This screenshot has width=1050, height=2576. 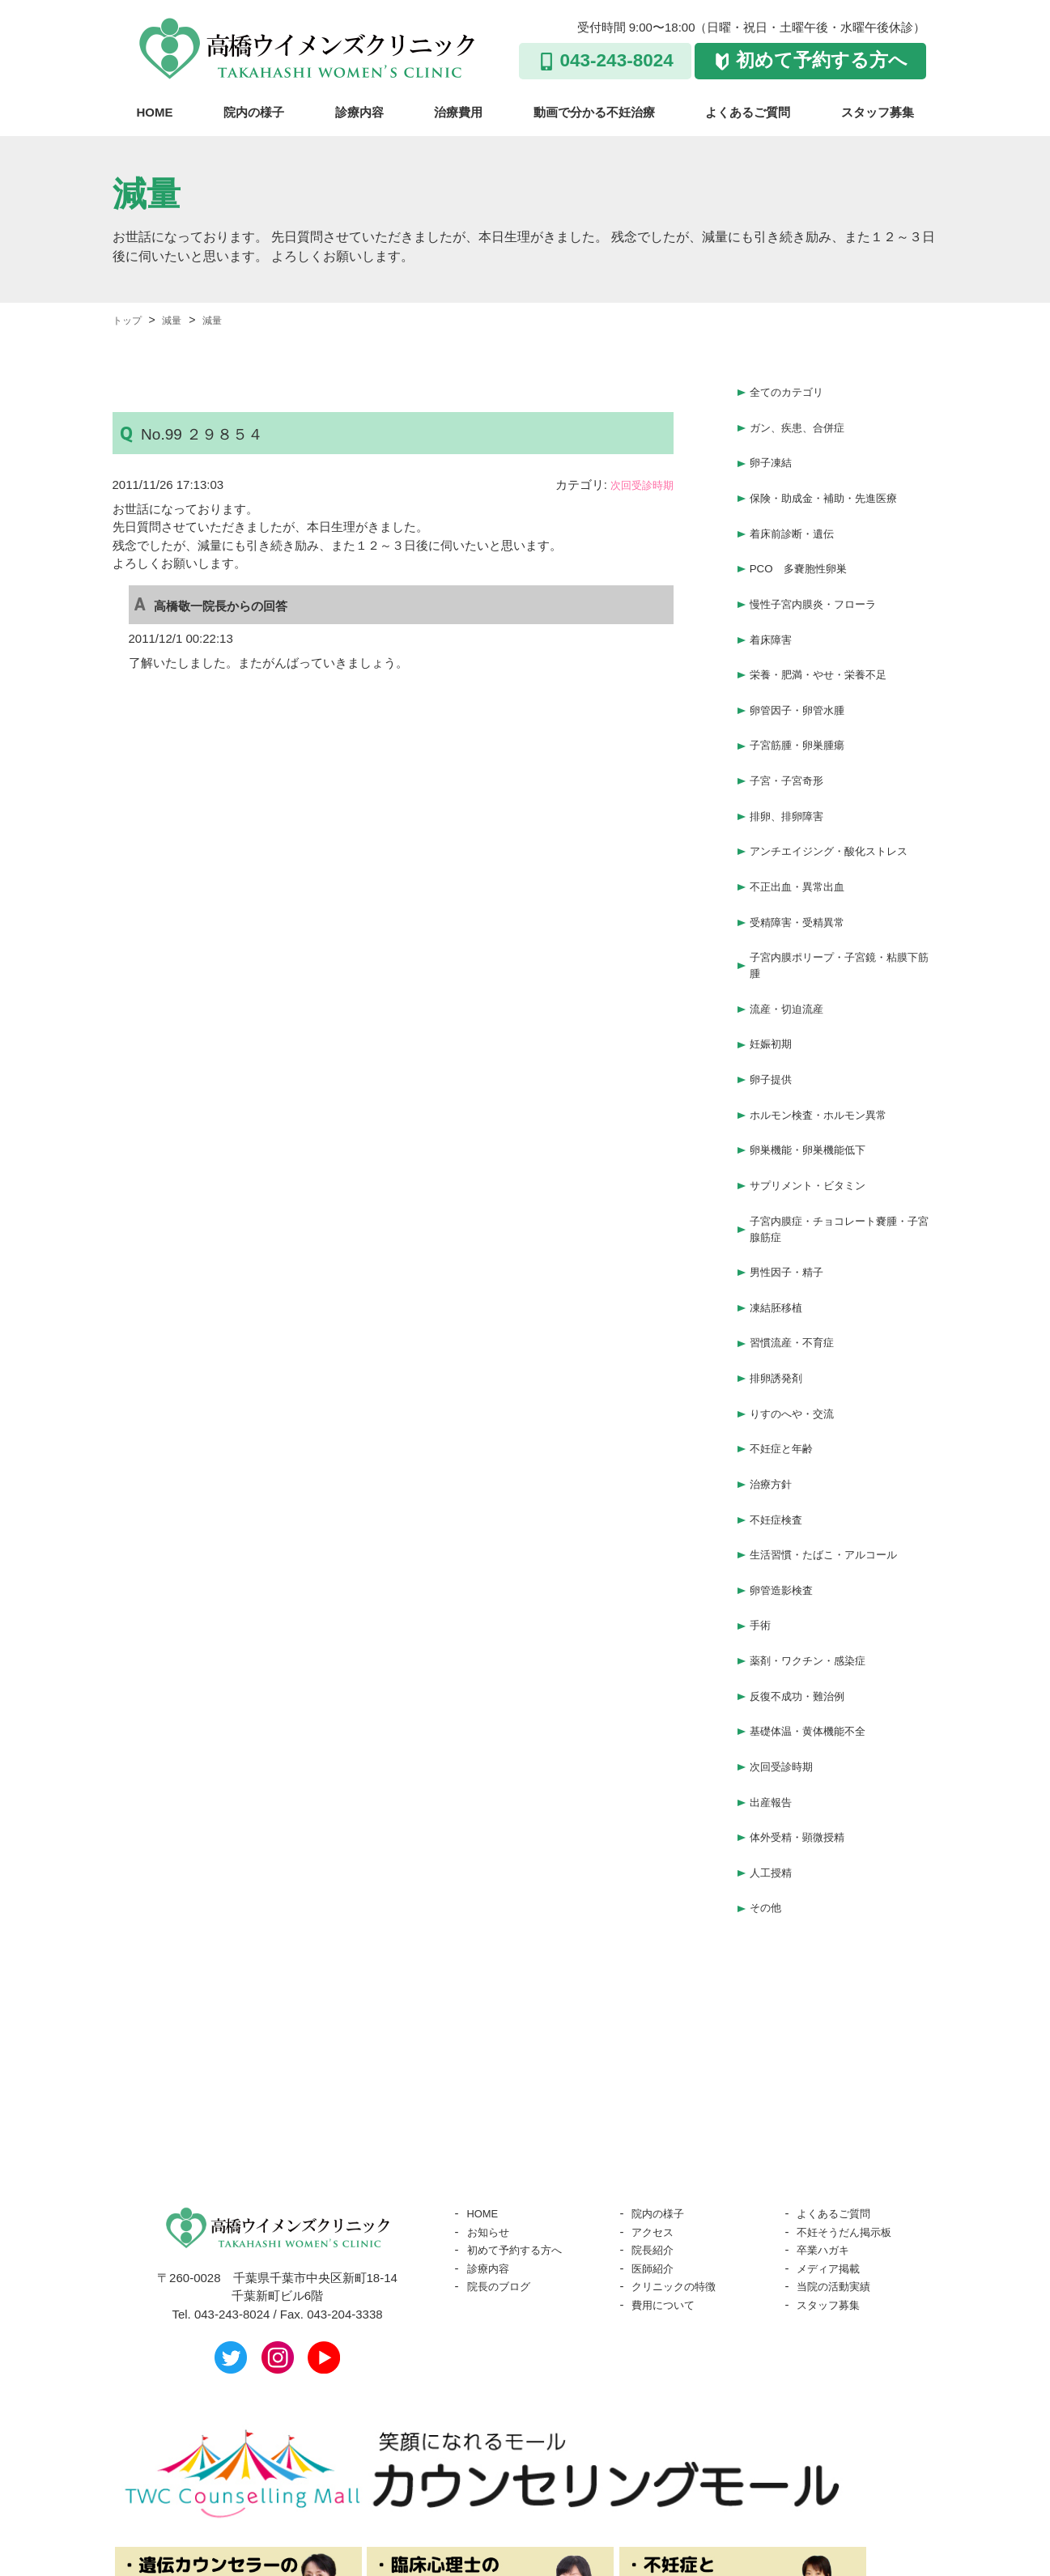 I want to click on アンチエイジング・酸化ストレス, so click(x=841, y=806).